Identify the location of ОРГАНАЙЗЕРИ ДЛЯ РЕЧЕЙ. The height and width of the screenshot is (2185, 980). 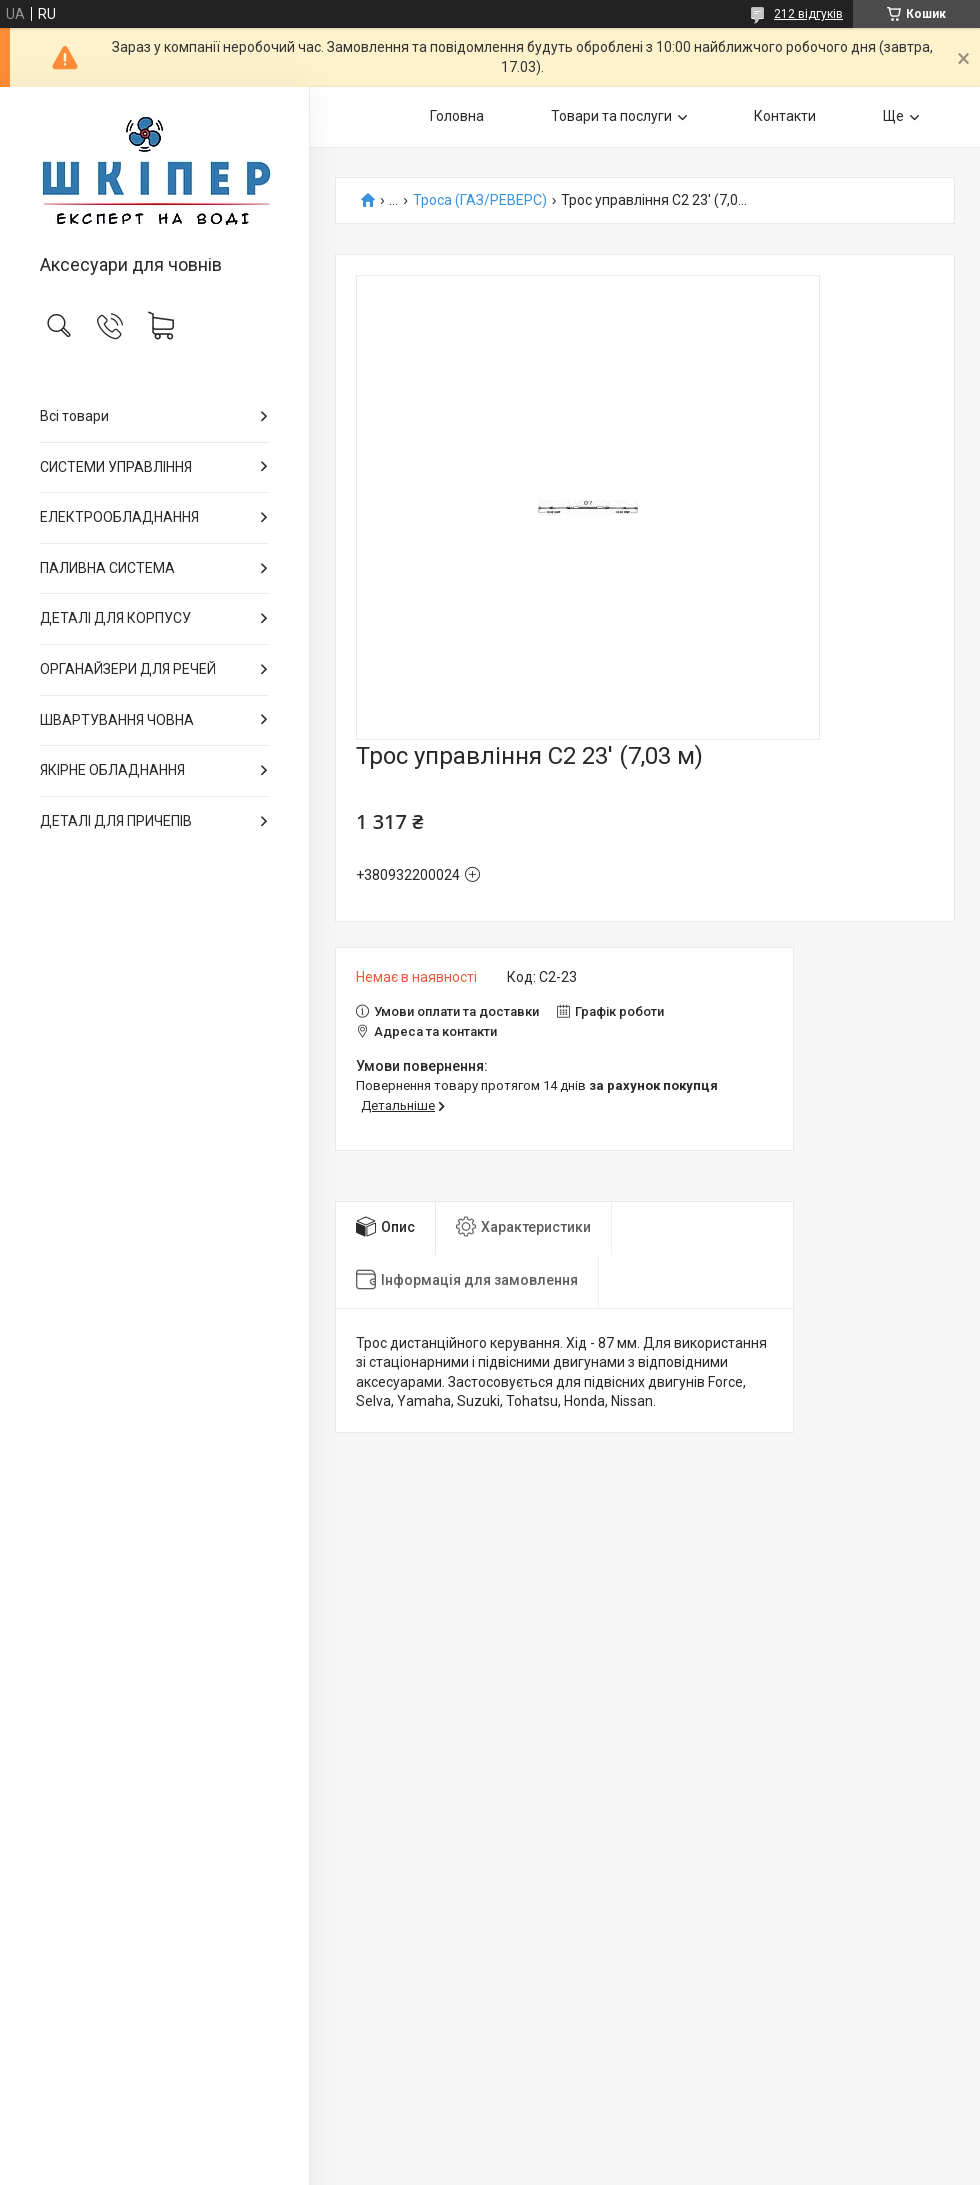
(128, 669).